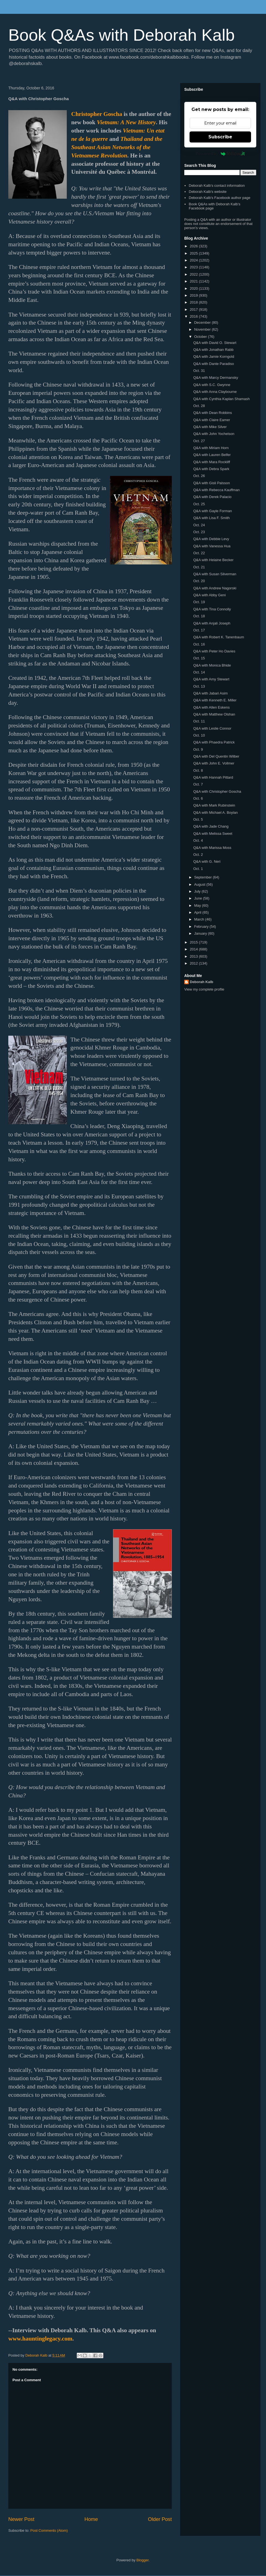 The height and width of the screenshot is (2576, 266). I want to click on Oct. 27, so click(199, 441).